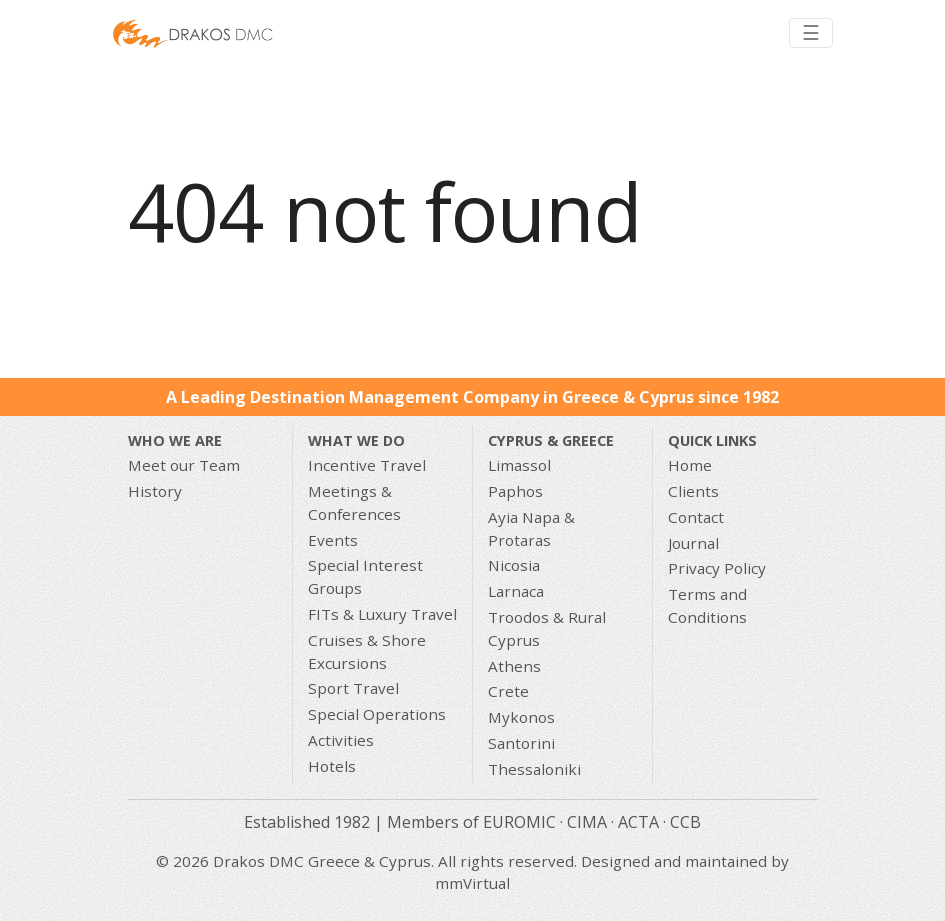 This screenshot has height=921, width=945. Describe the element at coordinates (382, 614) in the screenshot. I see `FITs & Luxury Travel` at that location.